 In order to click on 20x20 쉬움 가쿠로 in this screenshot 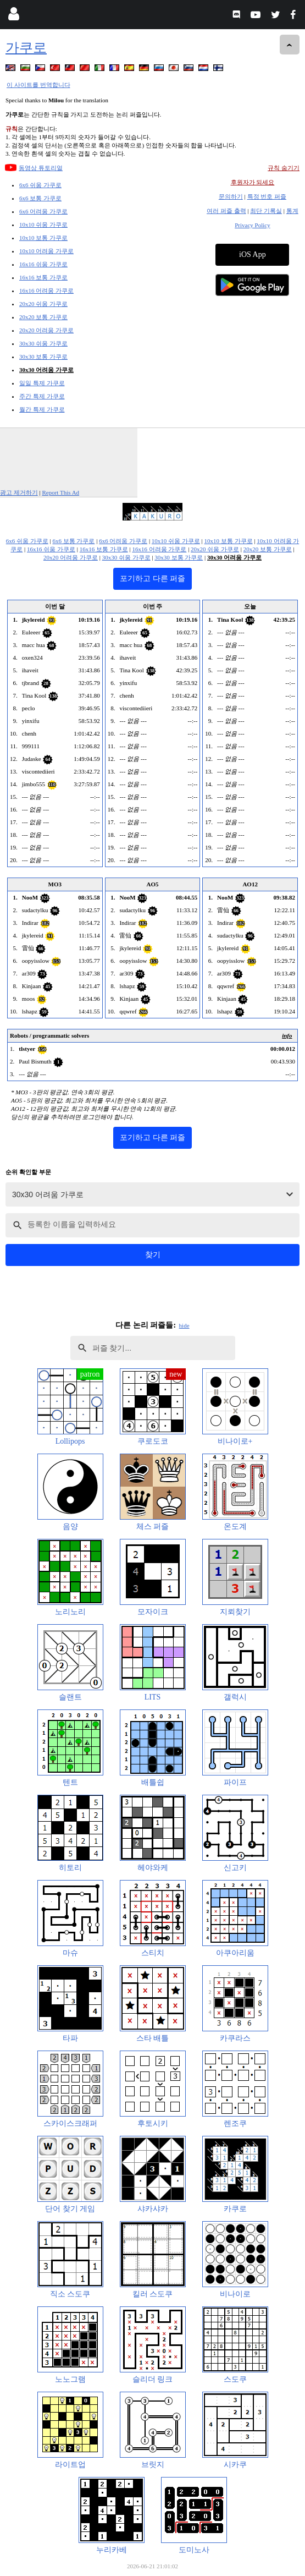, I will do `click(43, 303)`.